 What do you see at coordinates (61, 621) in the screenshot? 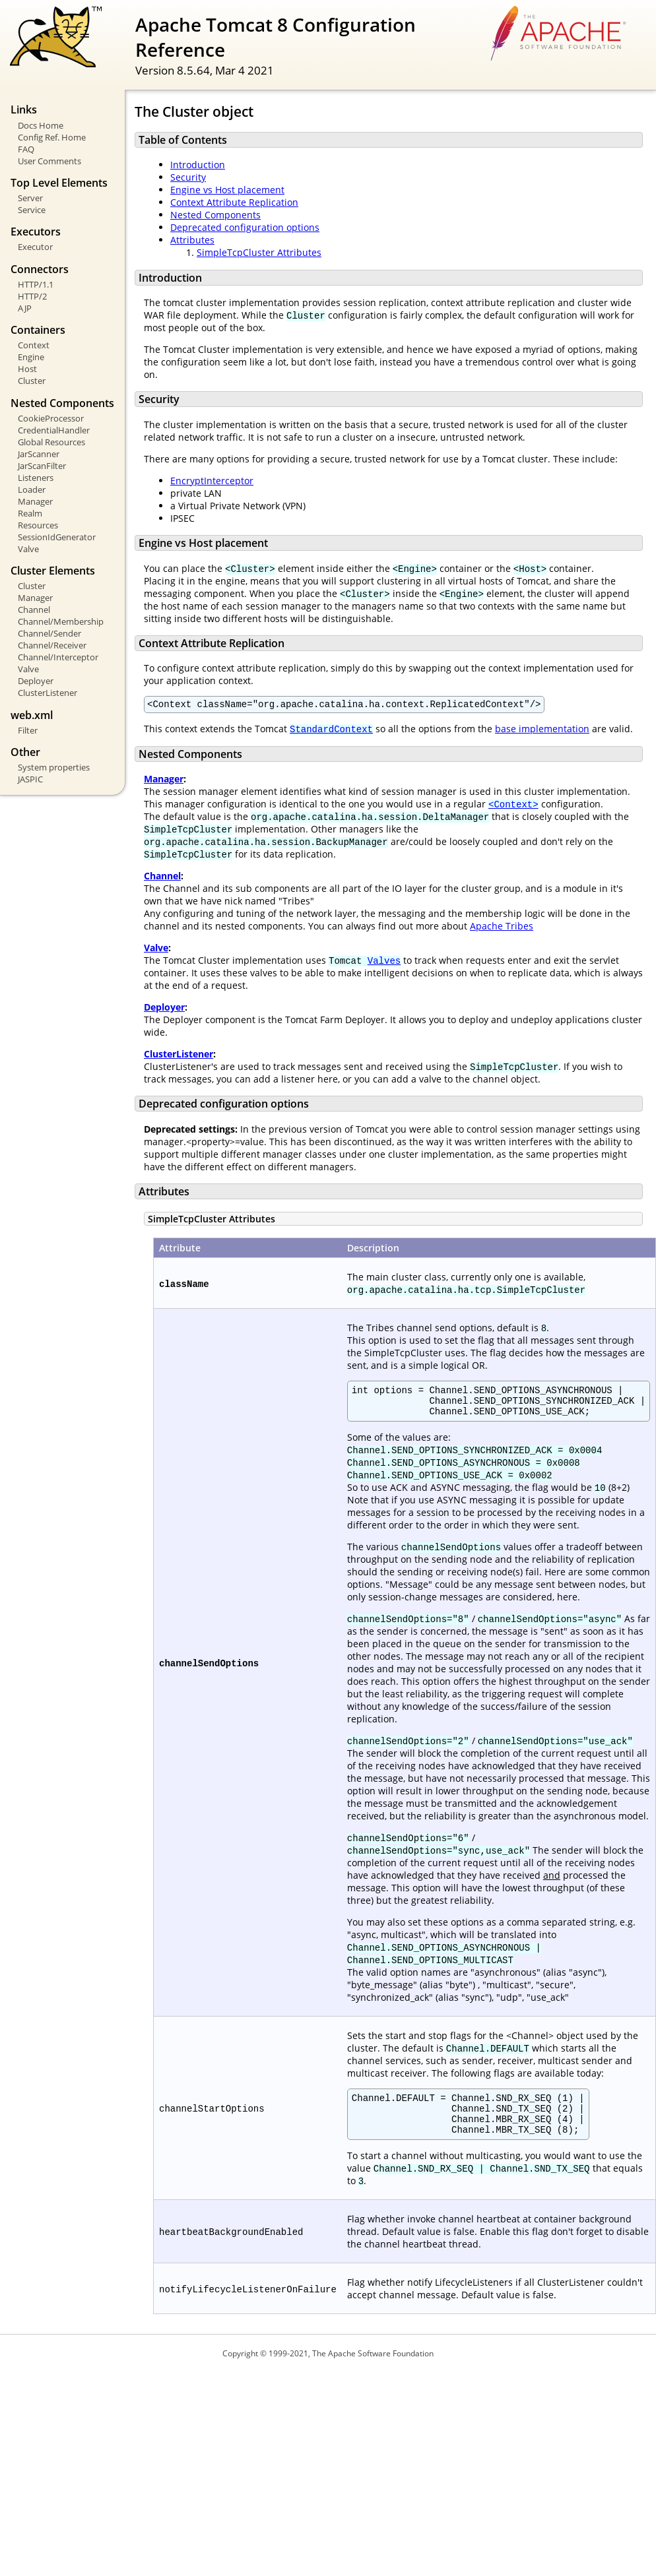
I see `Channel/Membership` at bounding box center [61, 621].